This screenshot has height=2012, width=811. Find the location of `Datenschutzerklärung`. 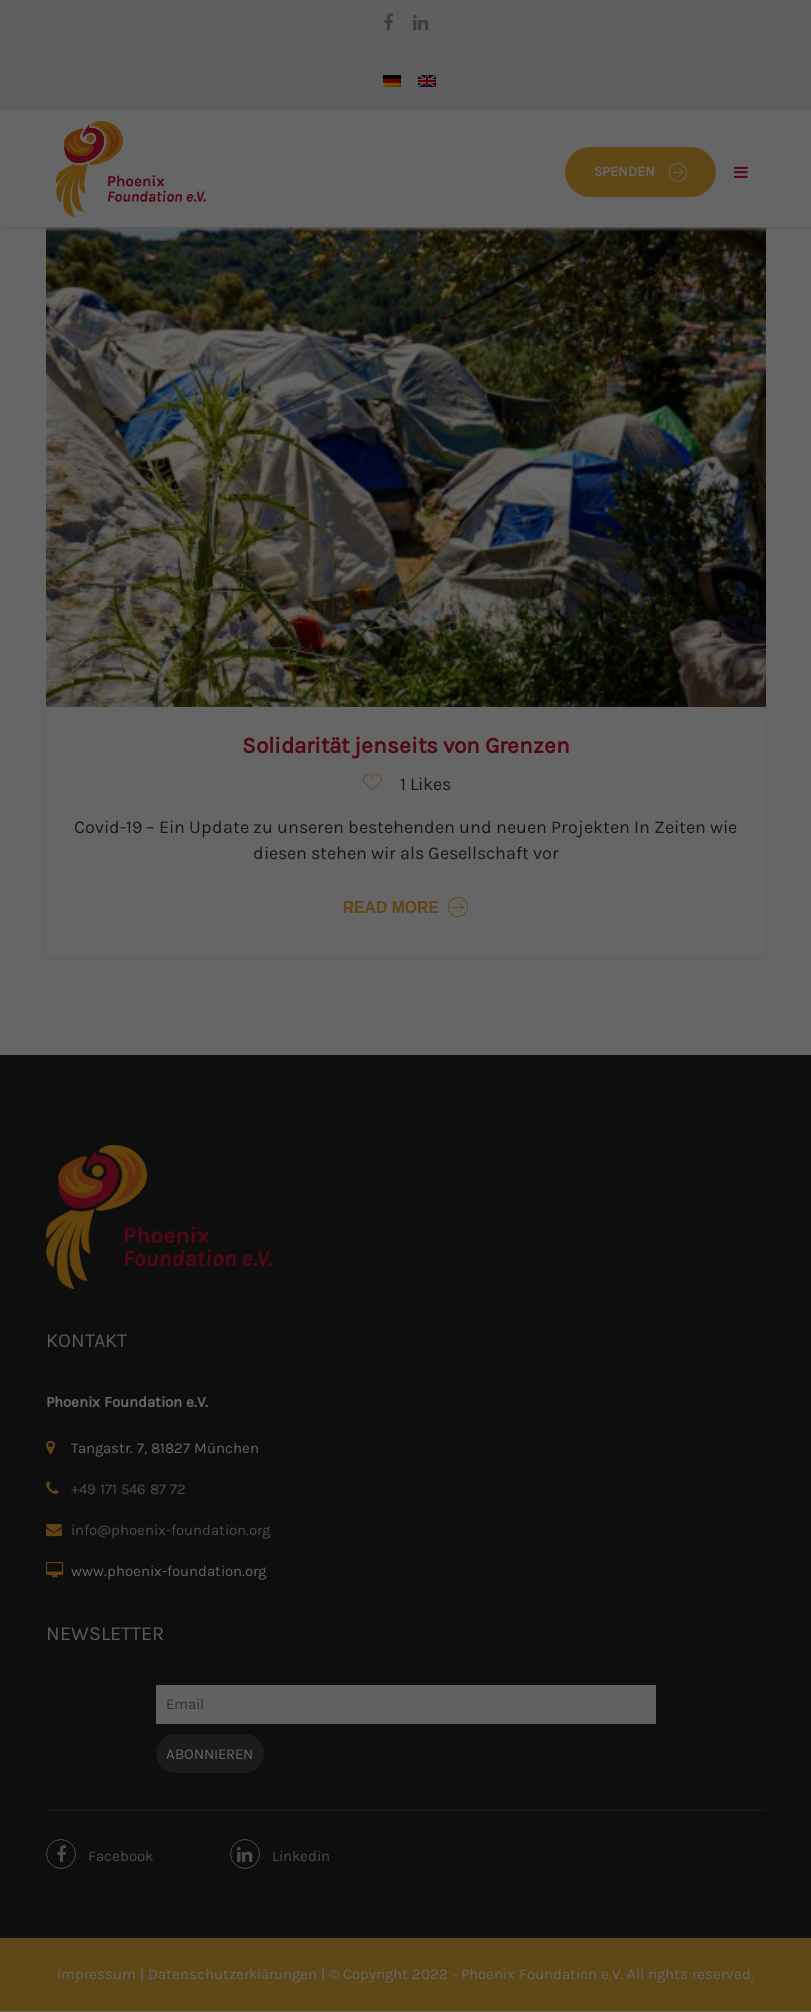

Datenschutzerklärung is located at coordinates (281, 249).